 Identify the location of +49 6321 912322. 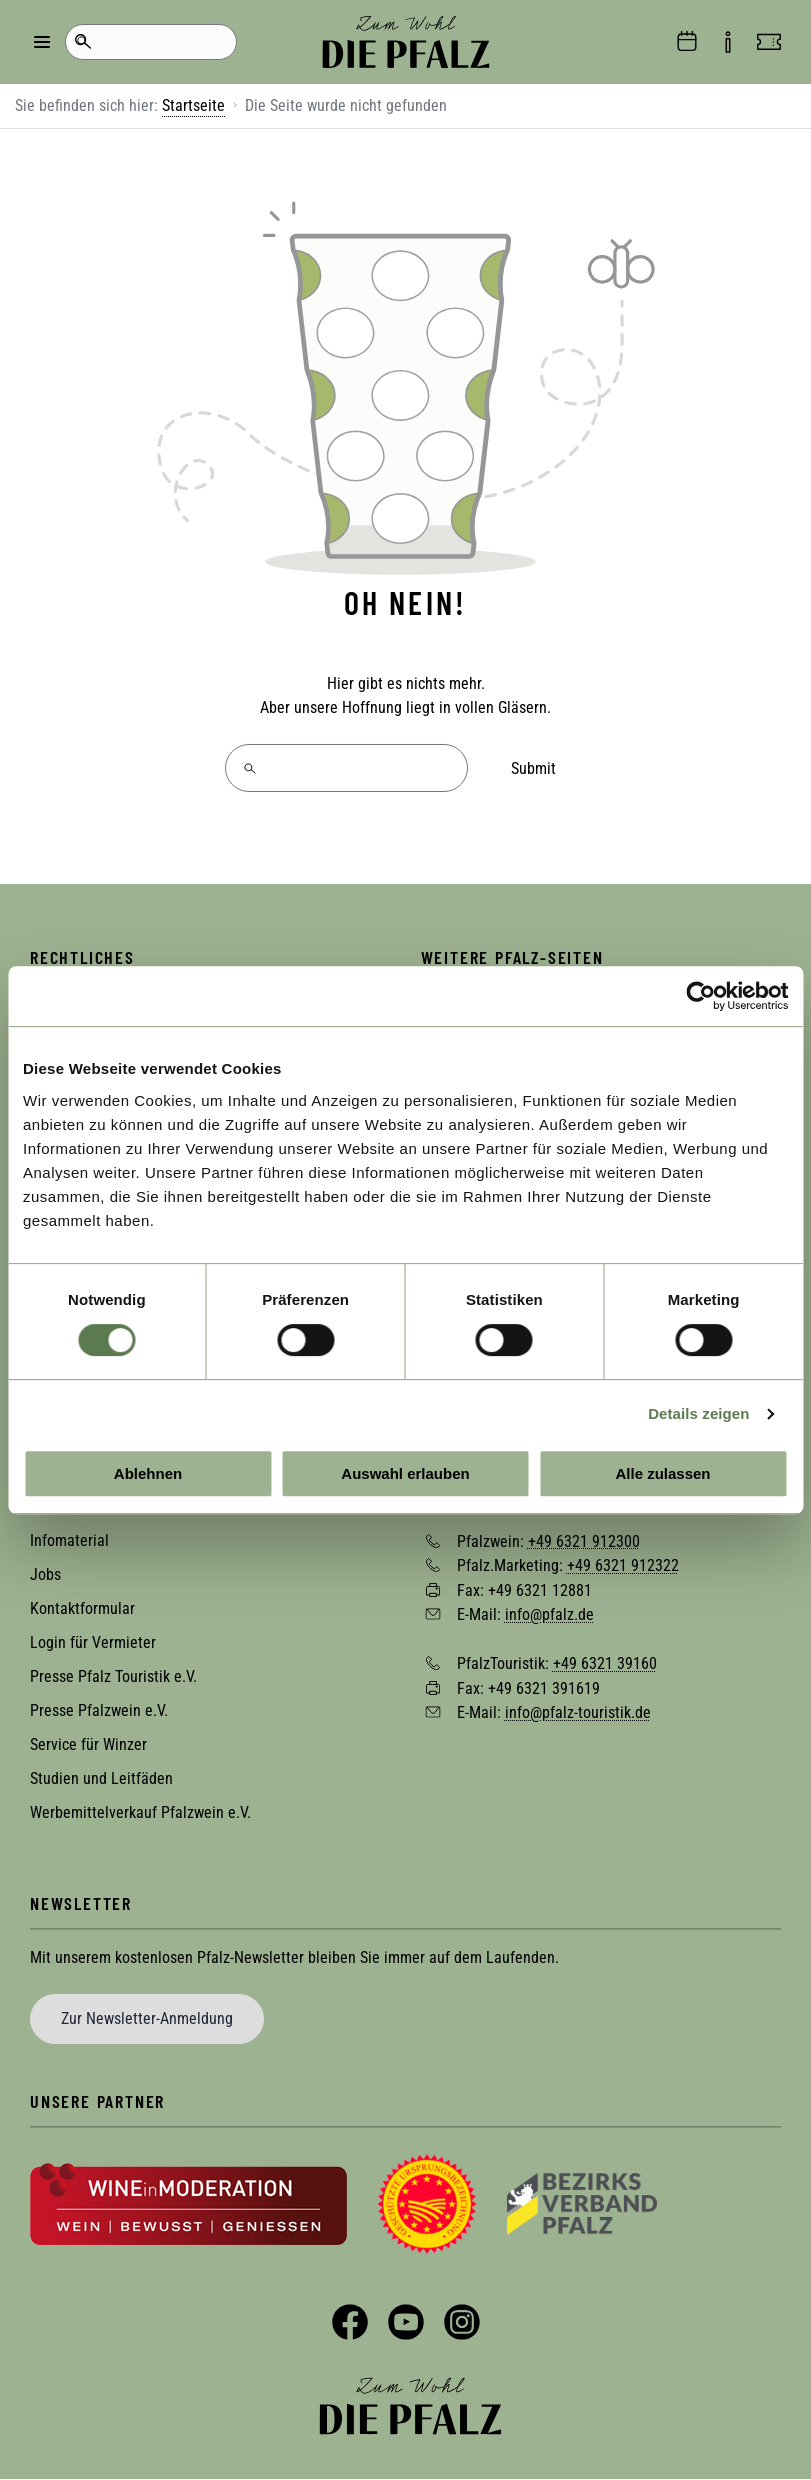
(623, 1565).